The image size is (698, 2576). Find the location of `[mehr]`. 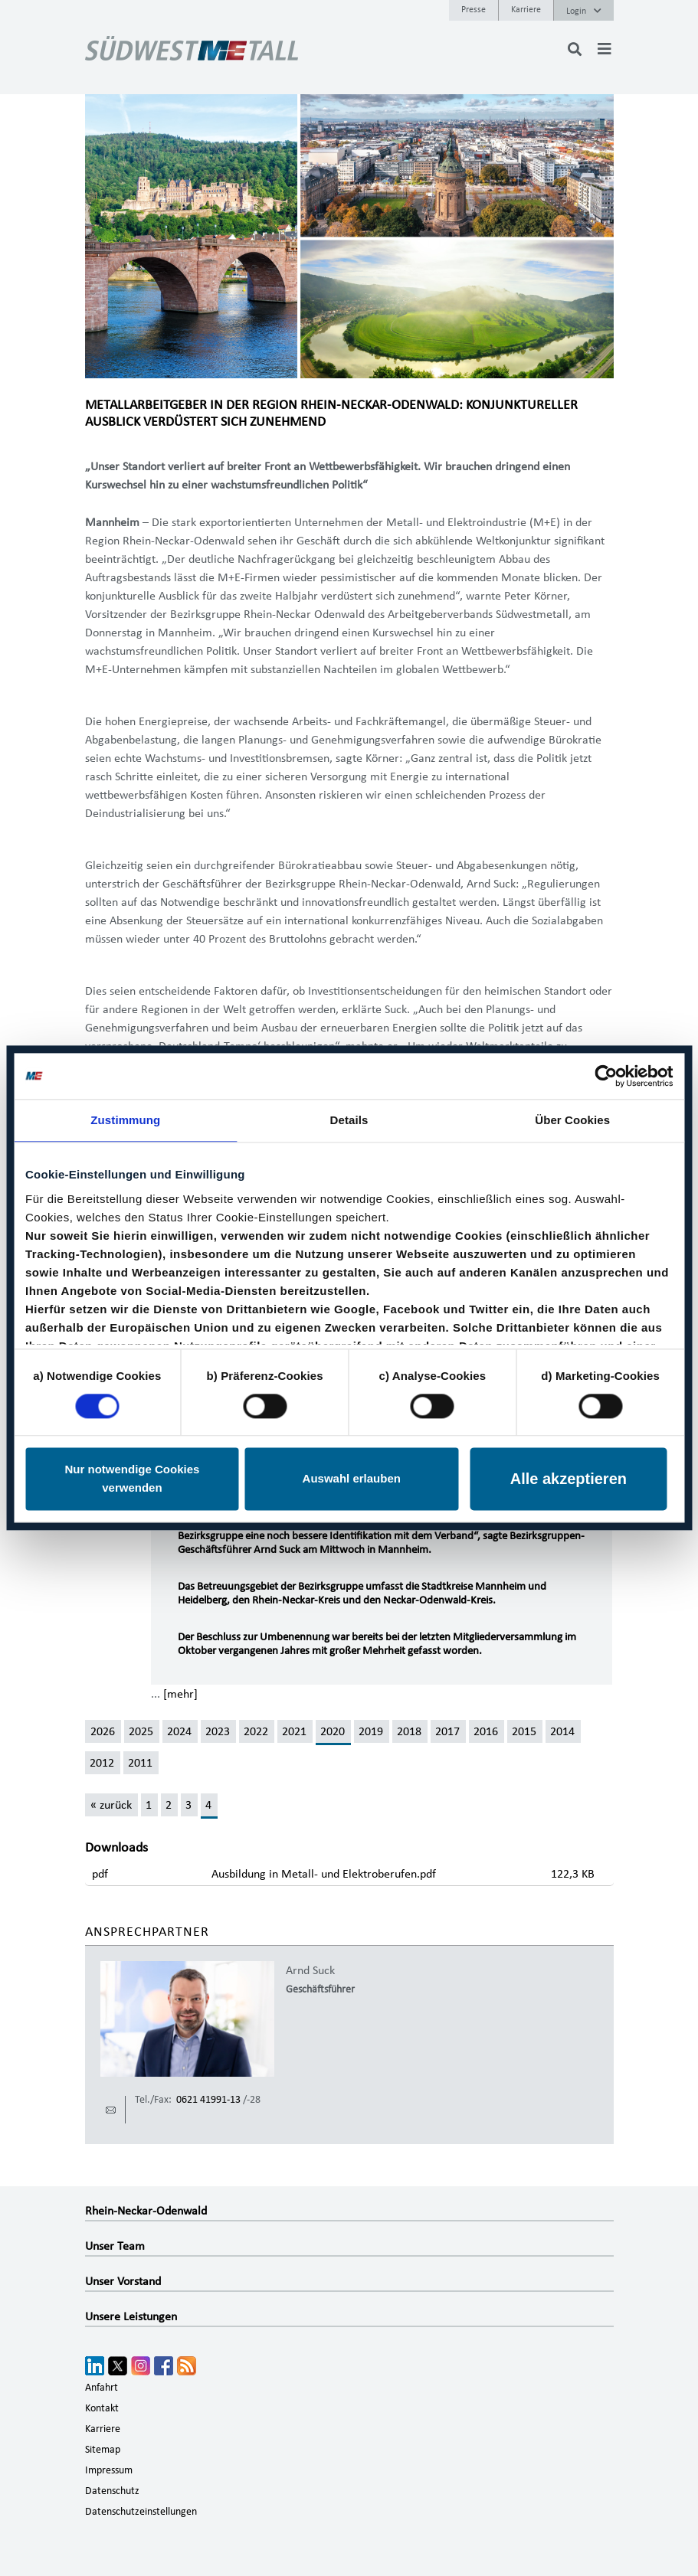

[mehr] is located at coordinates (180, 1694).